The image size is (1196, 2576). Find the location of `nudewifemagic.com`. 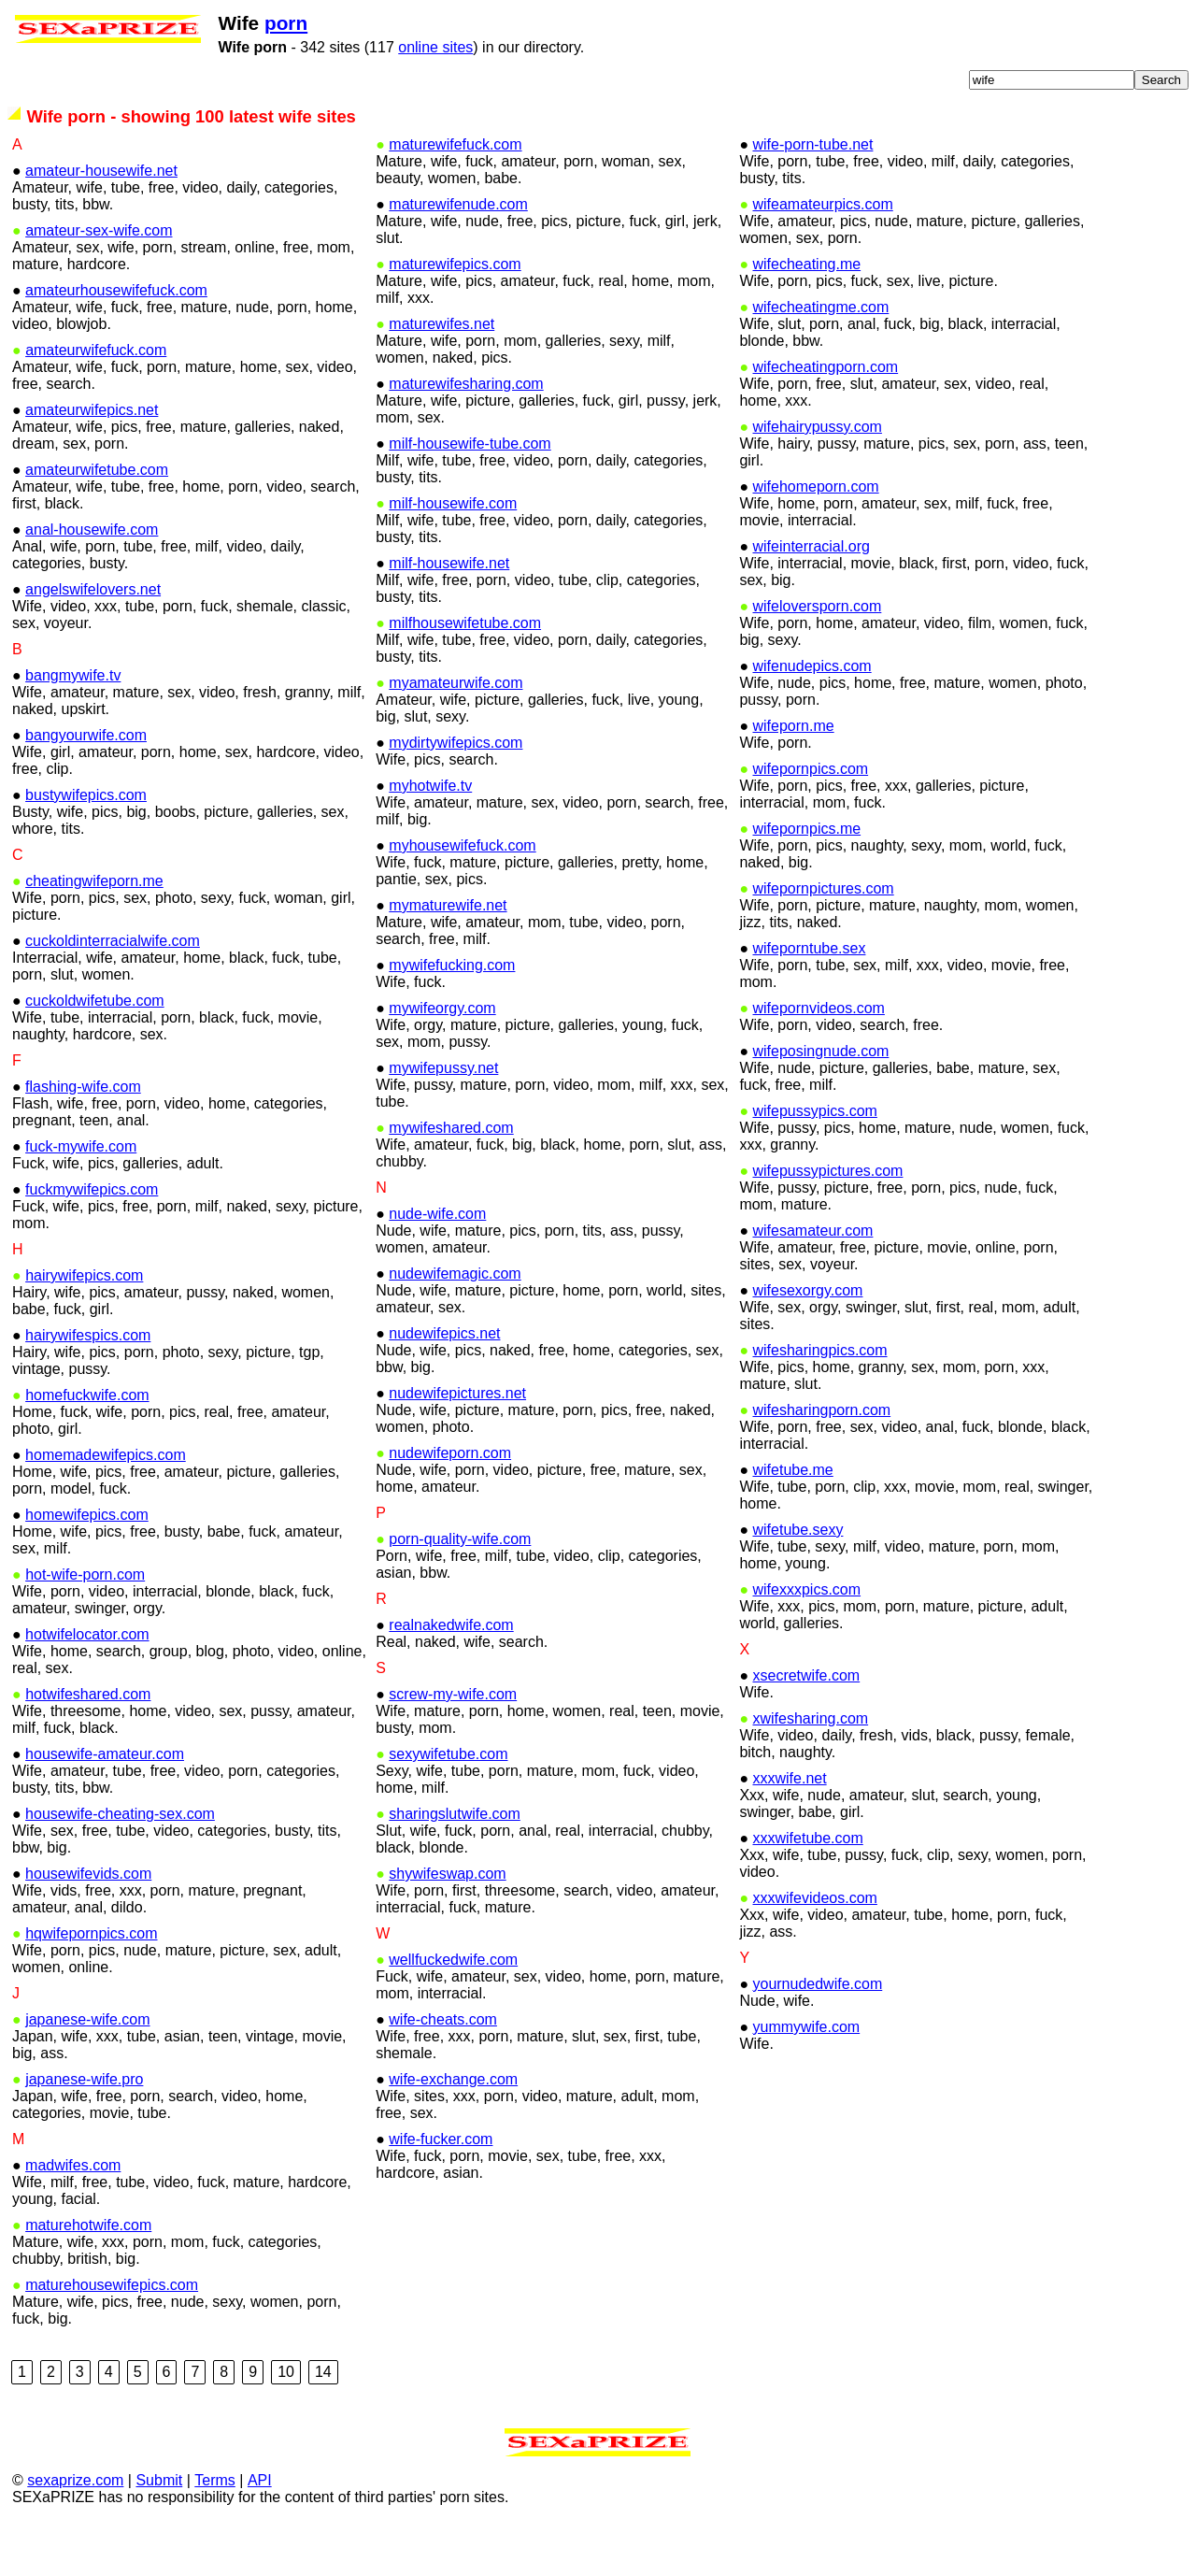

nudewifemagic.com is located at coordinates (454, 1322).